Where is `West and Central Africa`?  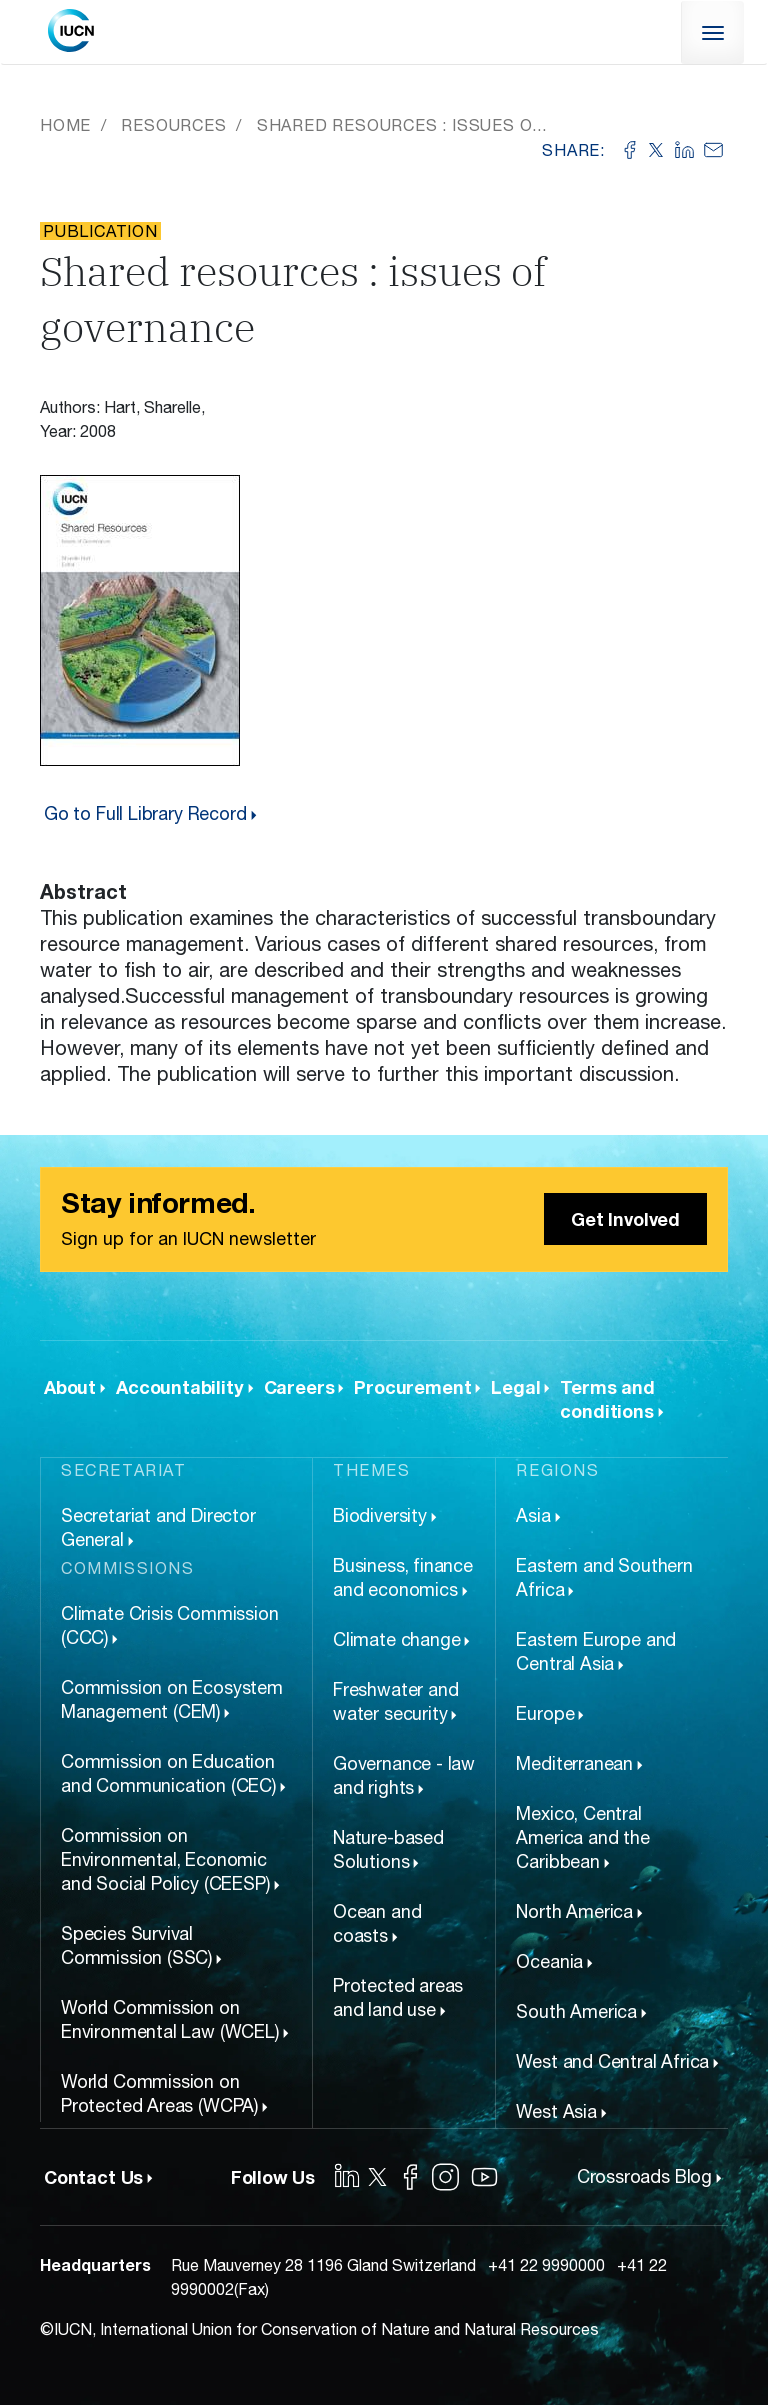
West and Central Africa is located at coordinates (612, 2061).